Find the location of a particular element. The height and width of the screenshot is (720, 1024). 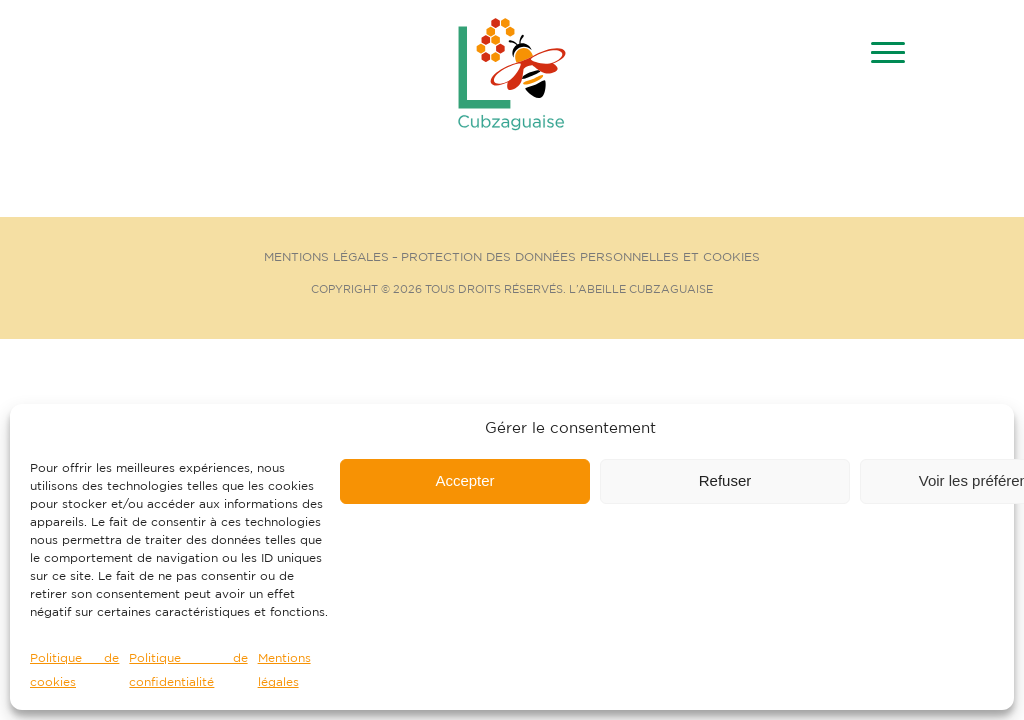

Protection des données personnelles et cookies is located at coordinates (580, 257).